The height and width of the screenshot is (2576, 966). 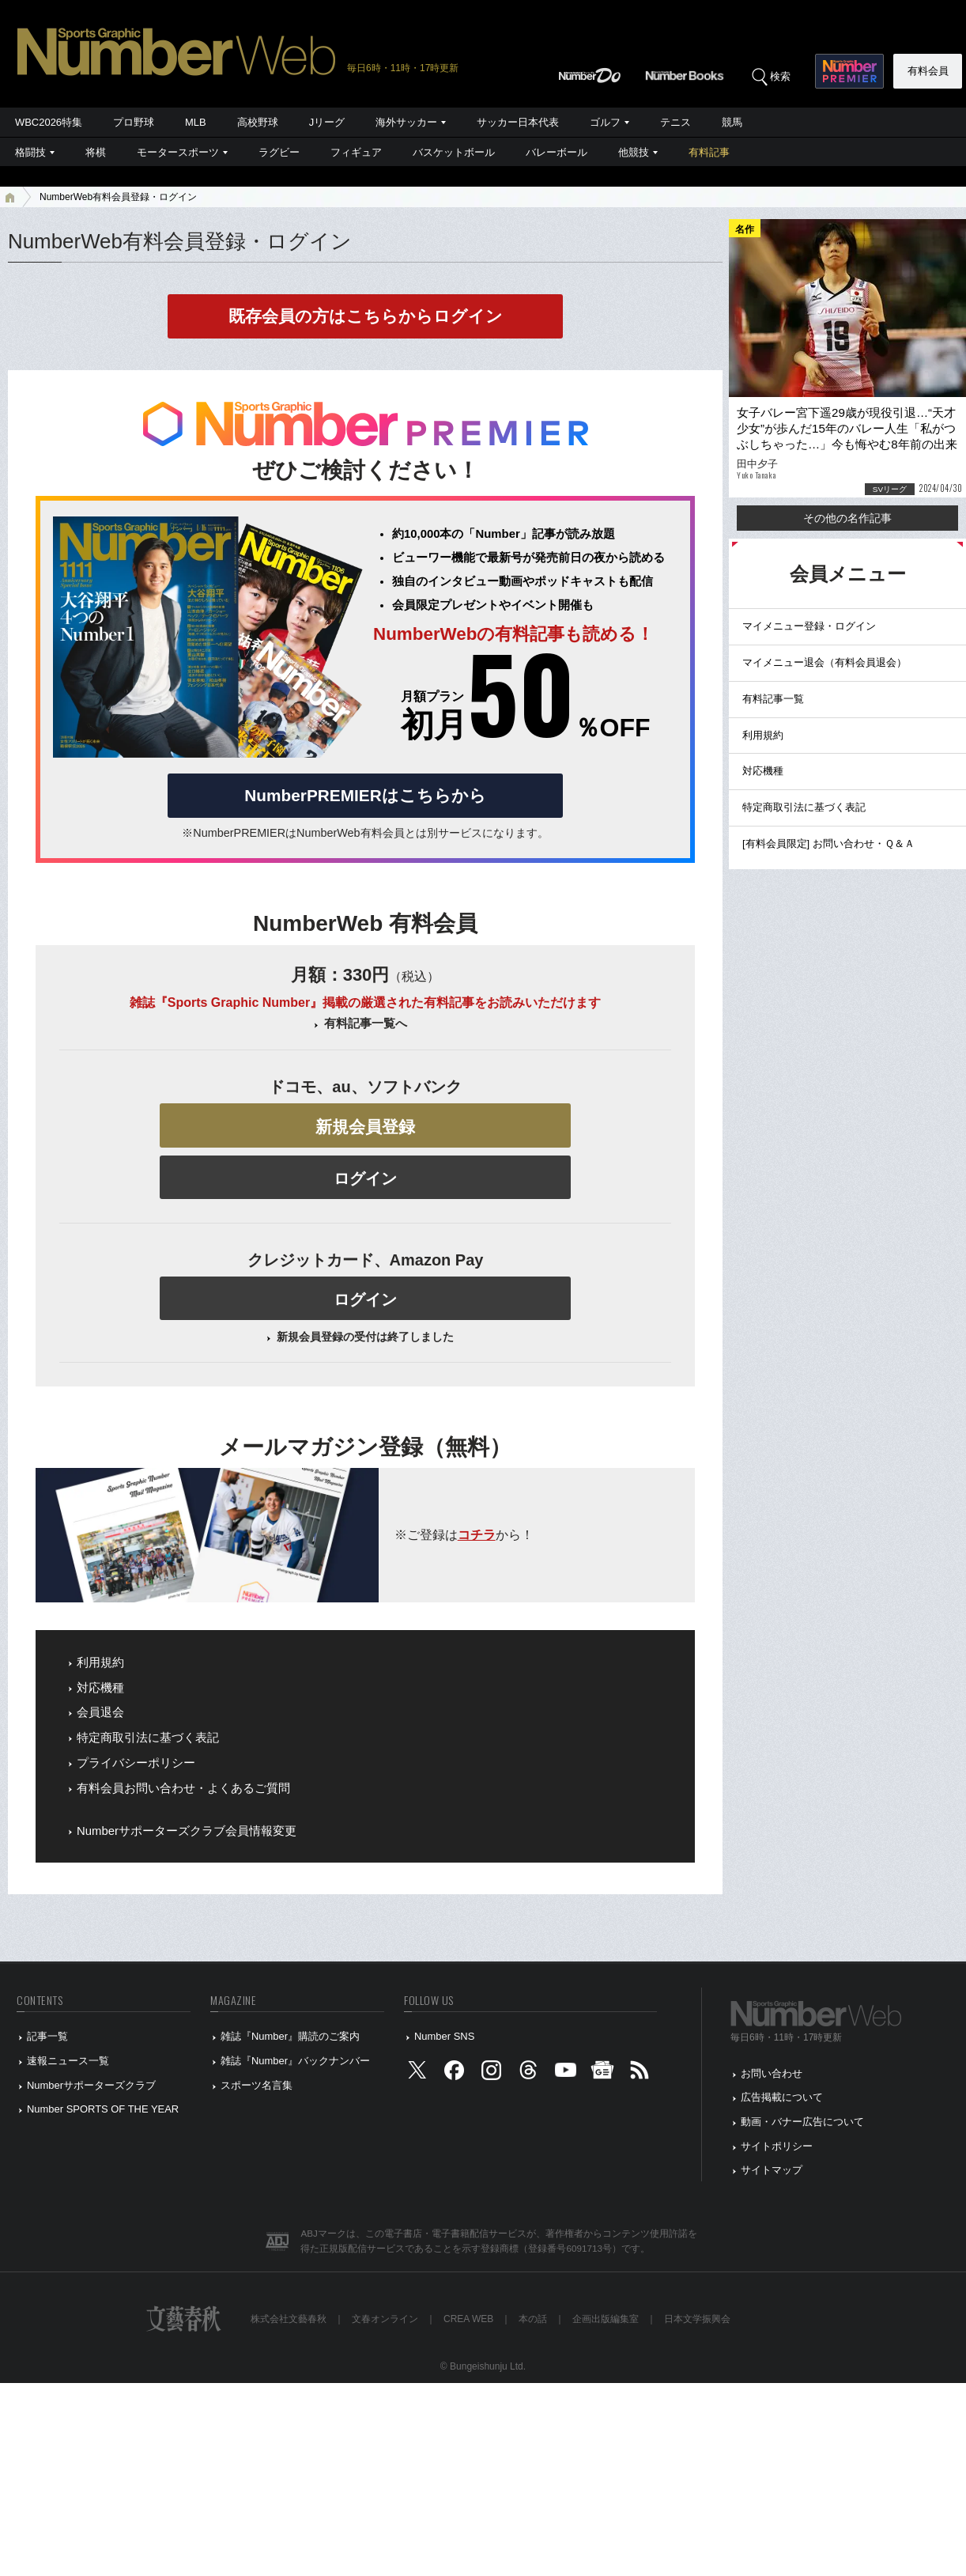 I want to click on 有料会員お問い合わせ・よくあるご質問, so click(x=183, y=1788).